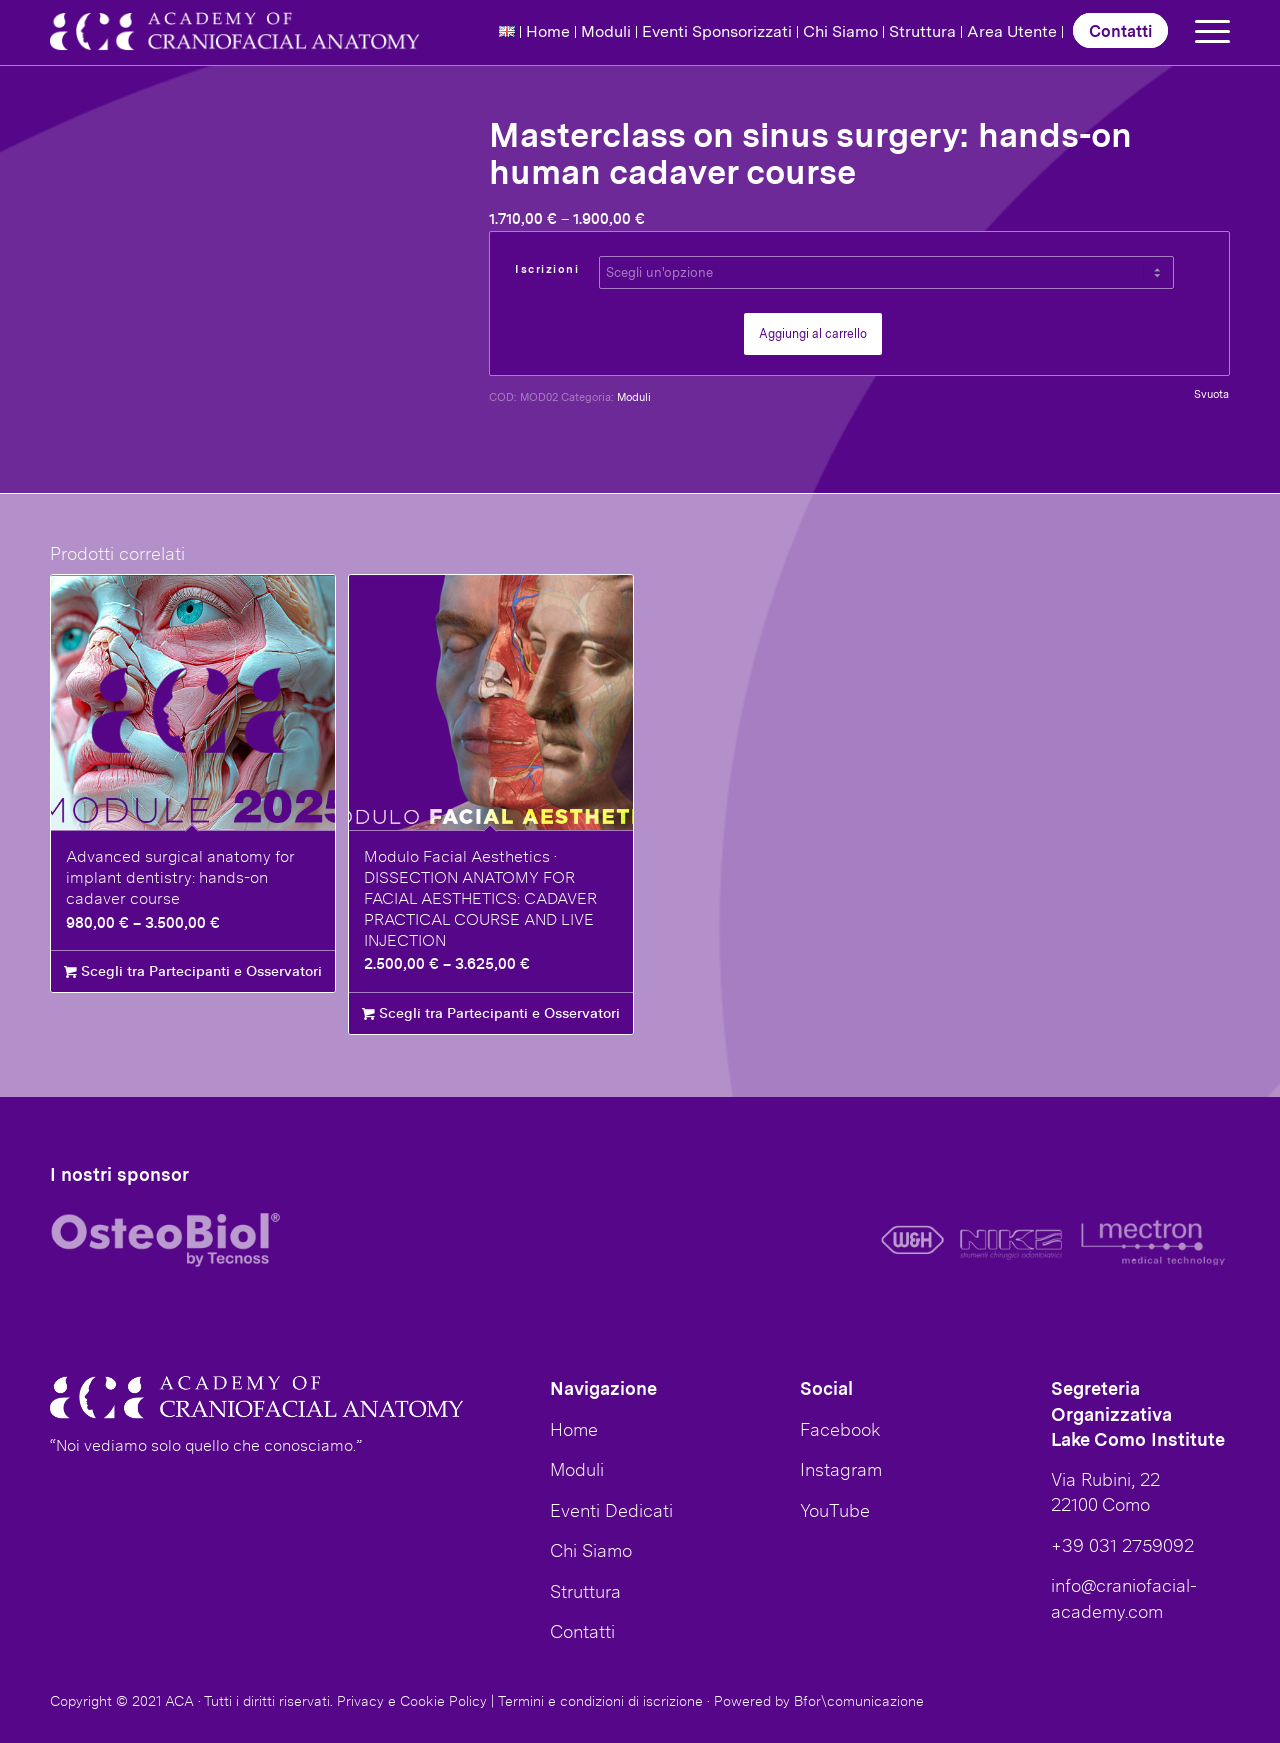 This screenshot has width=1280, height=1743. I want to click on Instagram, so click(841, 1469).